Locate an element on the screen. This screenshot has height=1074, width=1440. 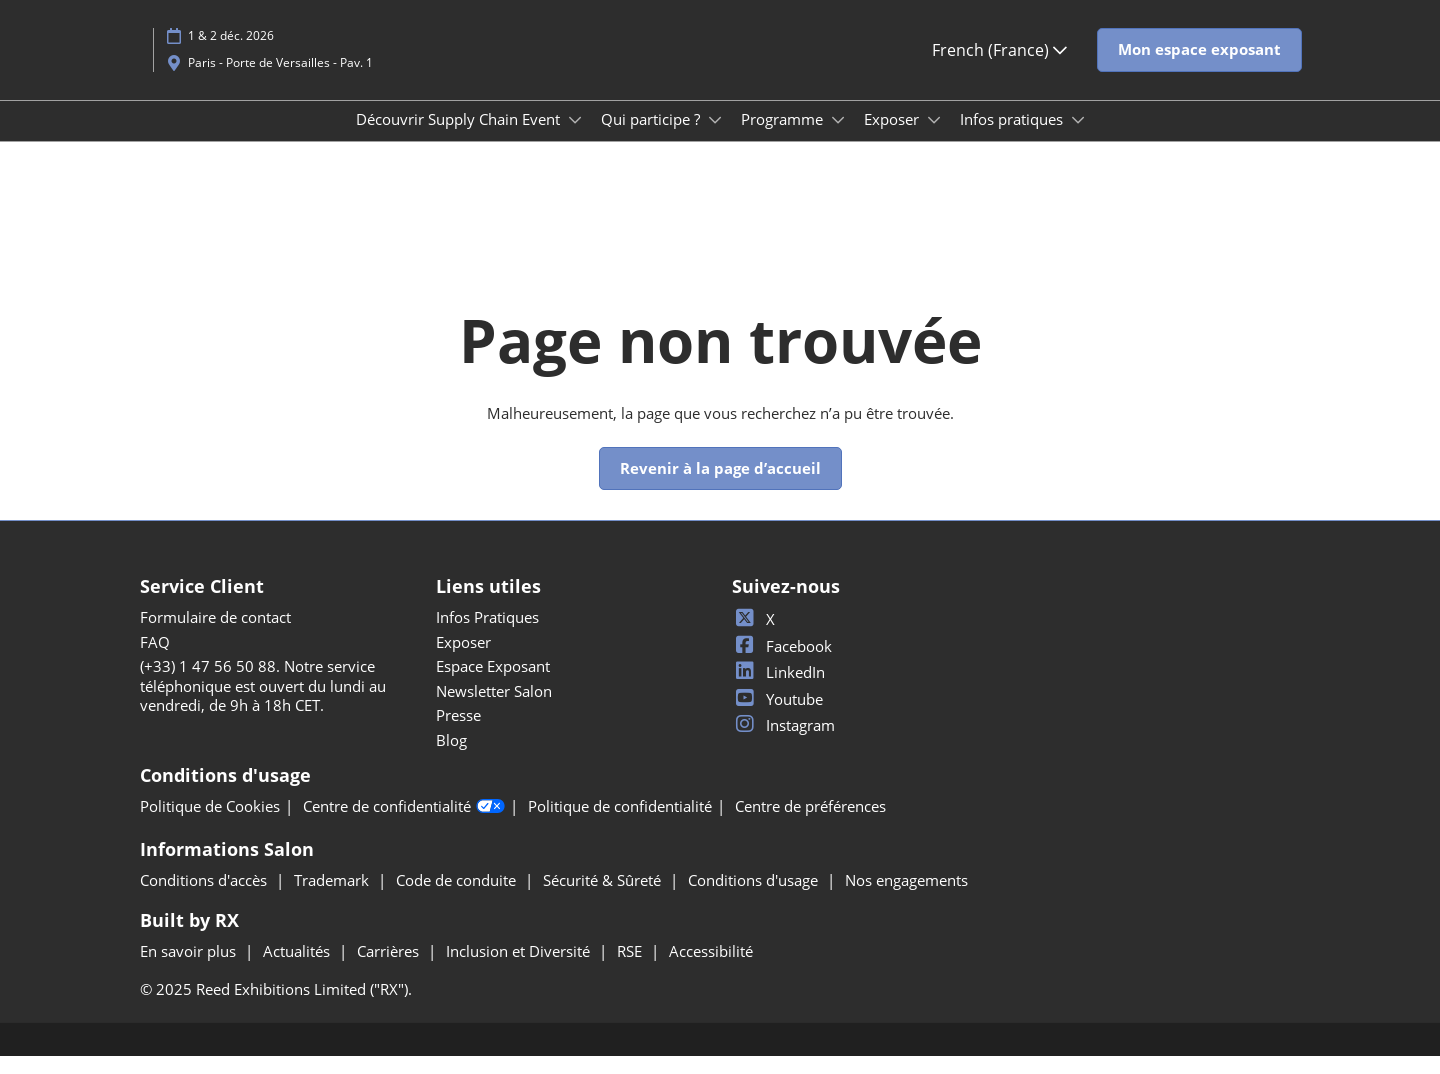
Infos Pratiques is located at coordinates (487, 635).